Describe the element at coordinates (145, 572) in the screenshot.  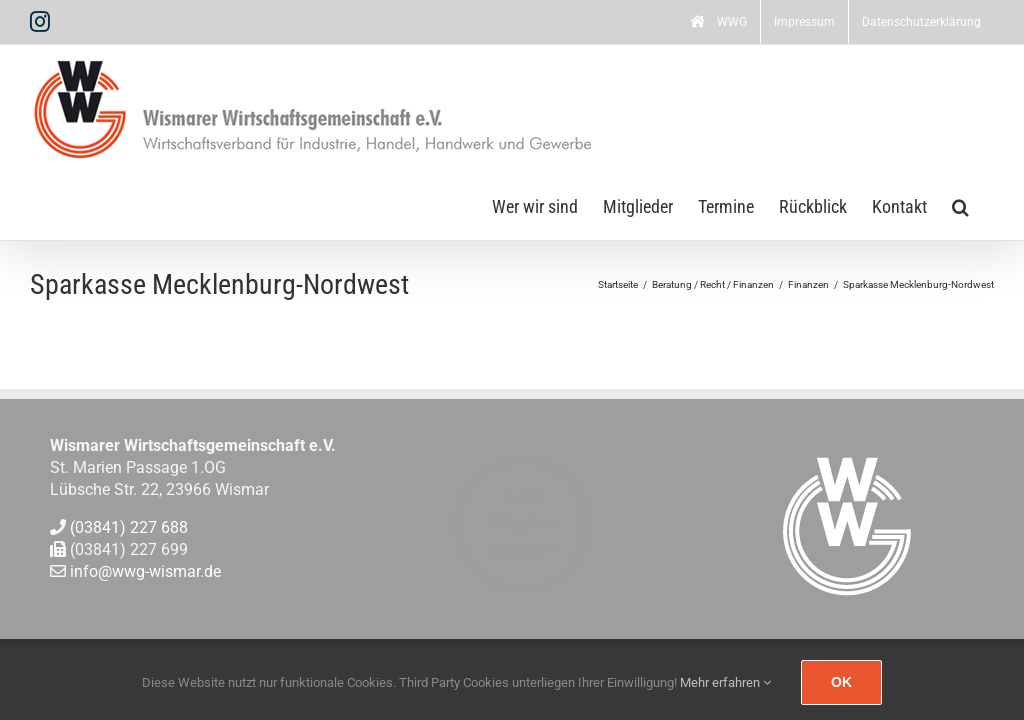
I see `info@wwg-wismar.de` at that location.